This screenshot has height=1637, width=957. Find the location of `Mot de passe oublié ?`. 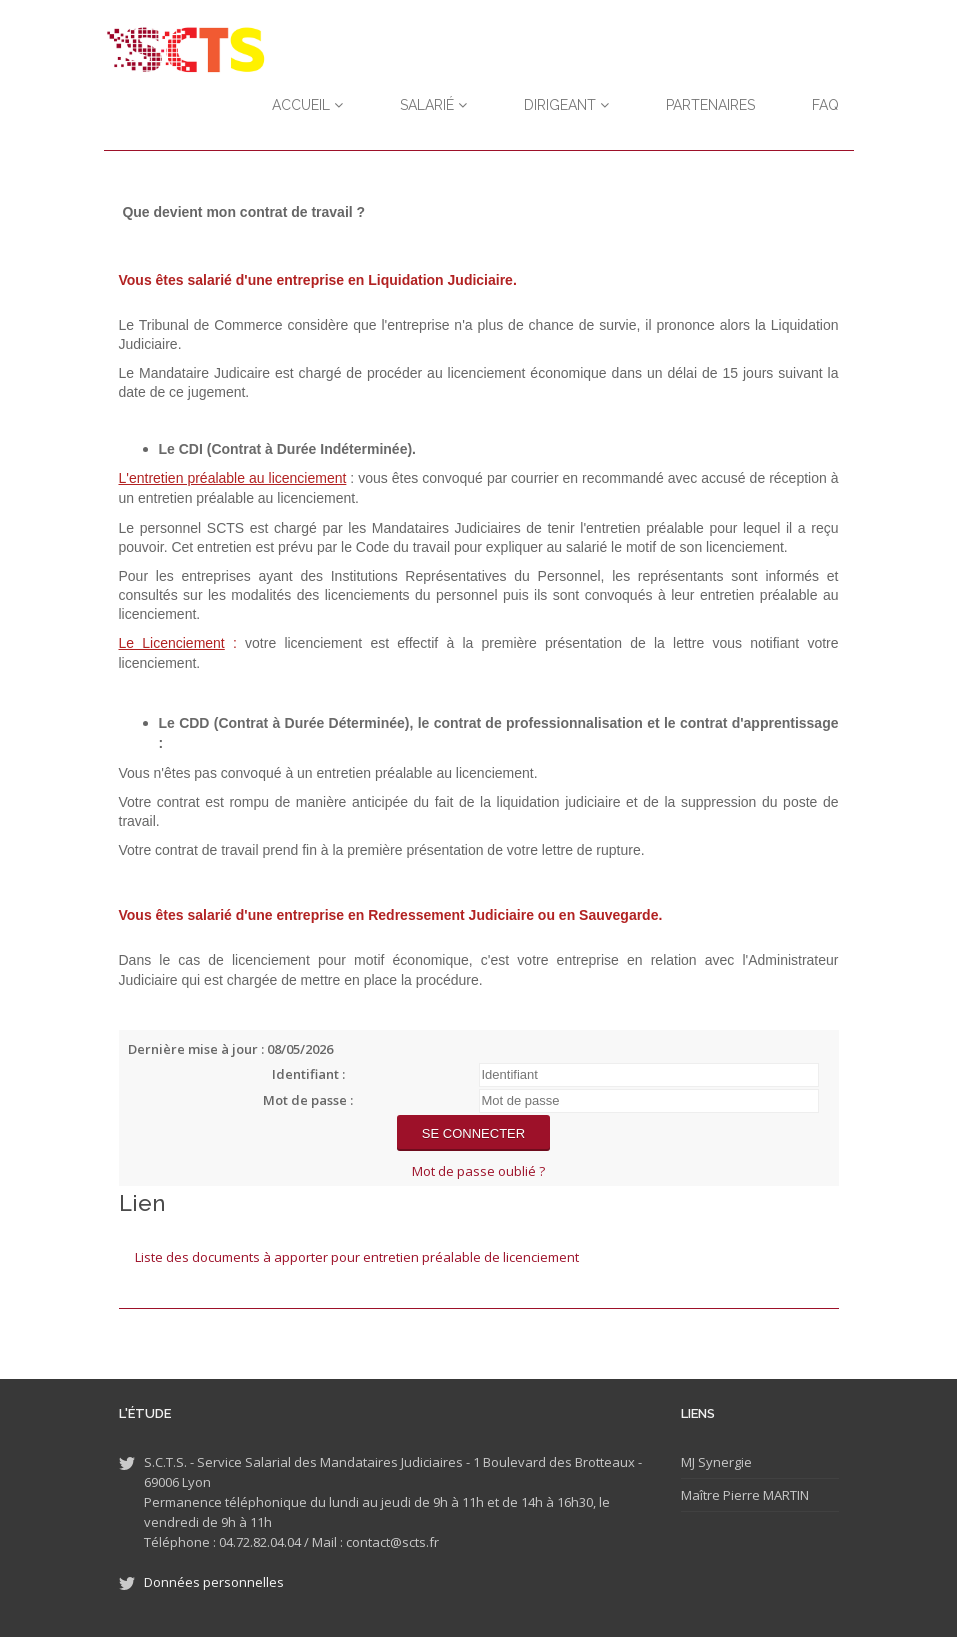

Mot de passe oublié ? is located at coordinates (478, 1171).